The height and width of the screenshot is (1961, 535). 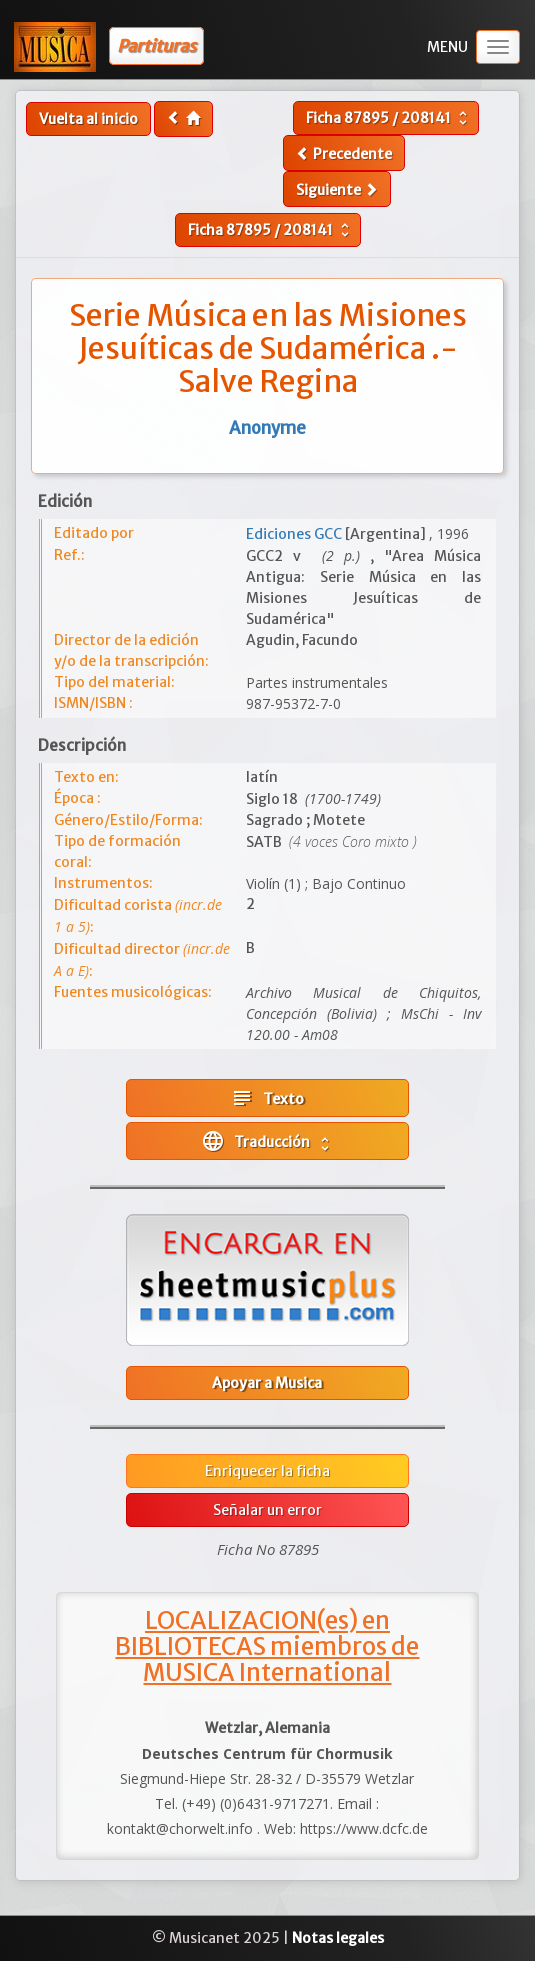 What do you see at coordinates (267, 1383) in the screenshot?
I see `Apoyar a Musica` at bounding box center [267, 1383].